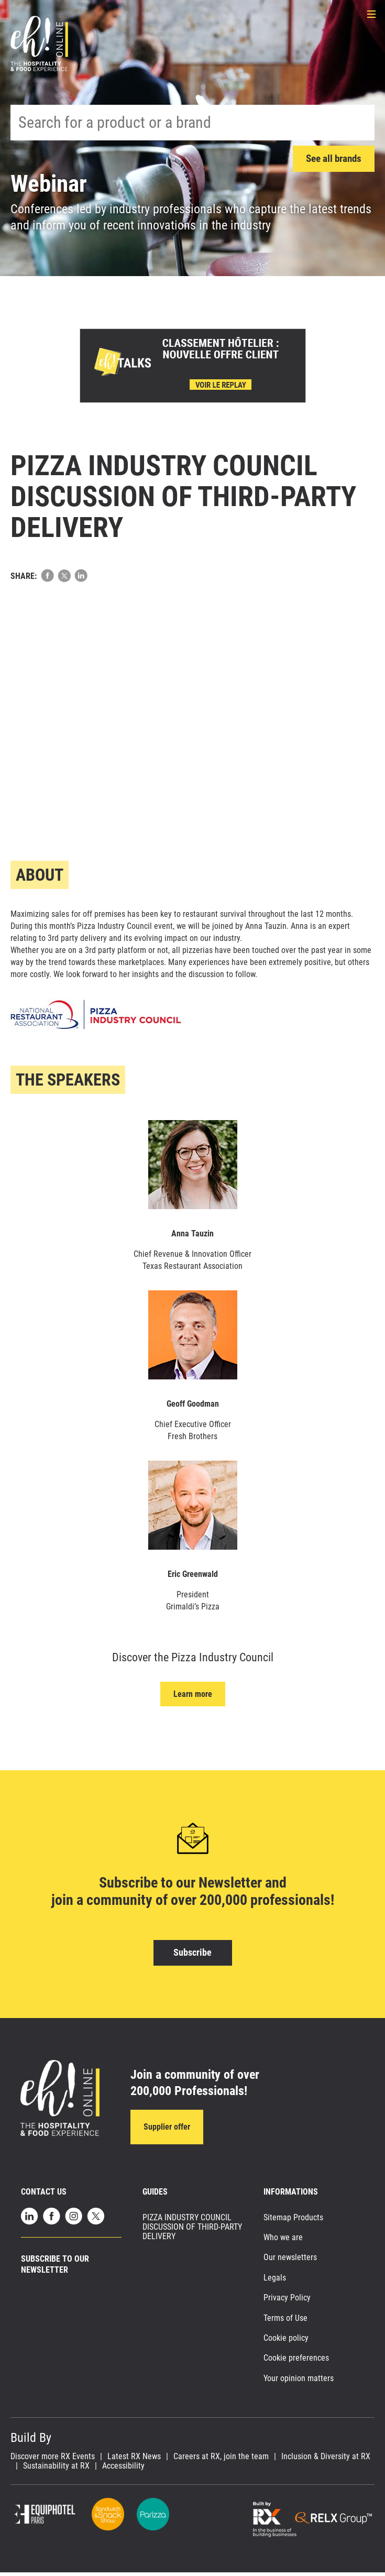 This screenshot has height=2576, width=385. Describe the element at coordinates (290, 2261) in the screenshot. I see `Our newsletters` at that location.